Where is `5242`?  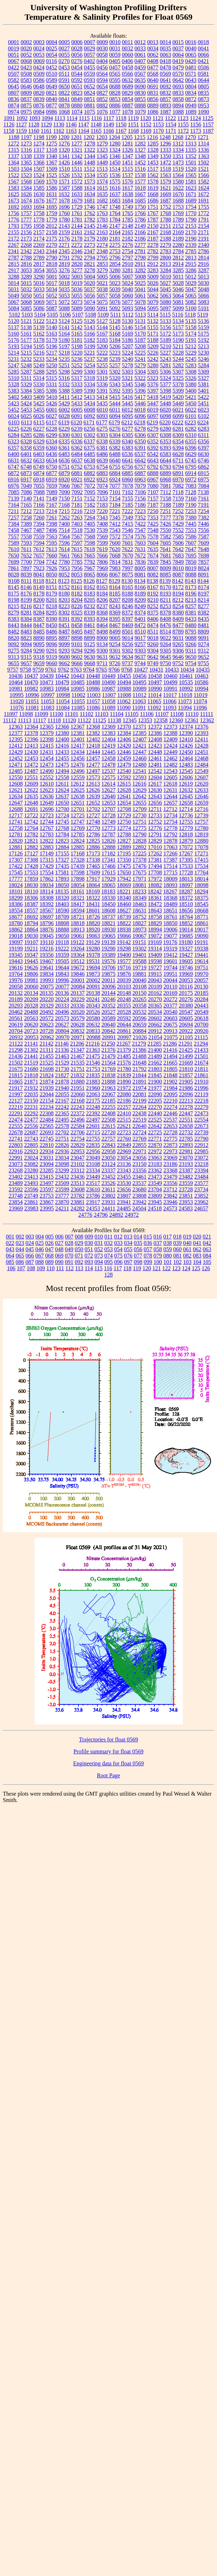 5242 is located at coordinates (153, 359).